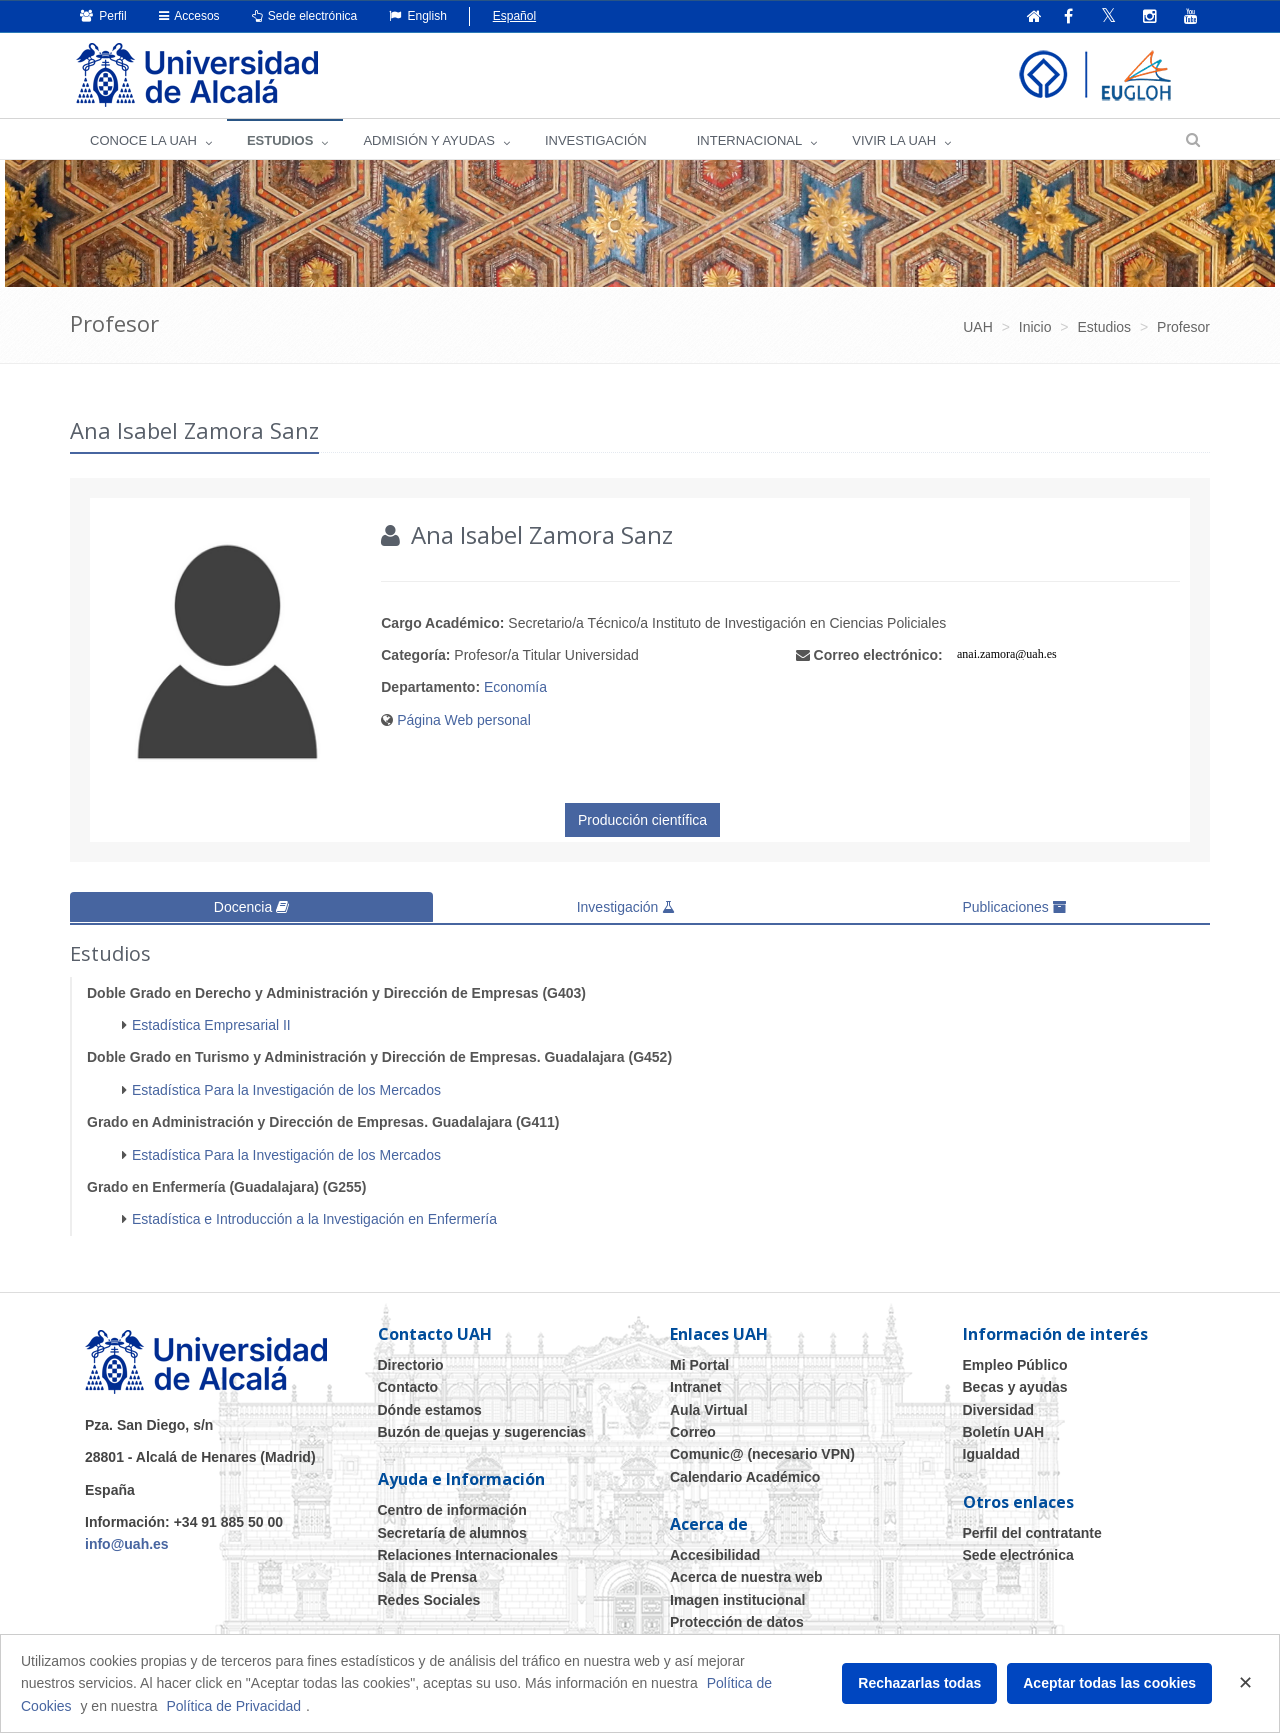 This screenshot has height=1733, width=1280. I want to click on Diversidad, so click(999, 1409).